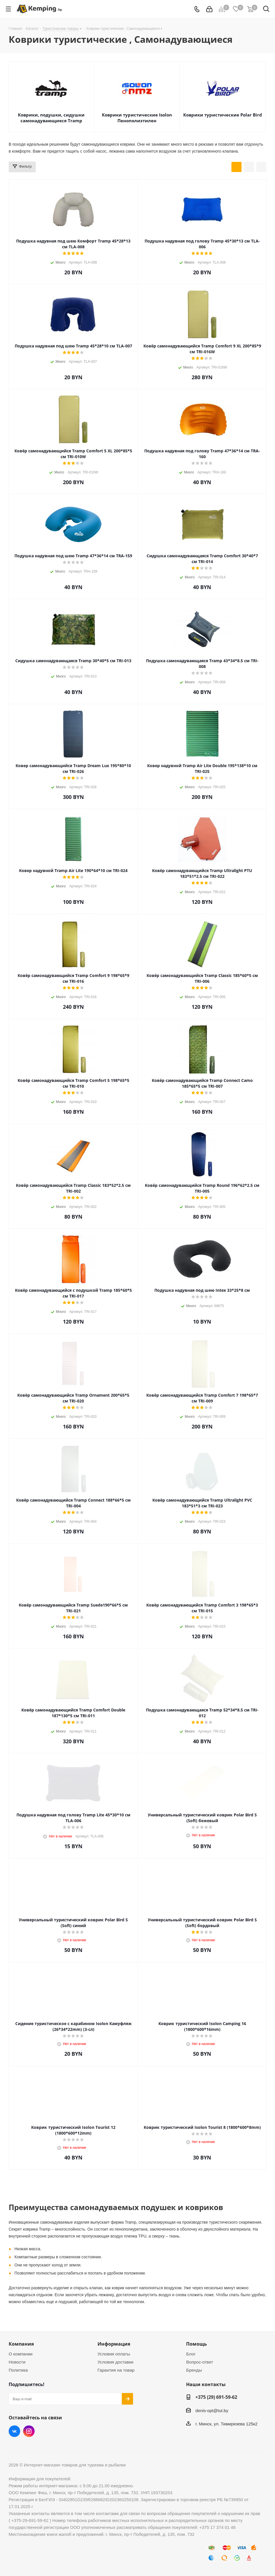 The width and height of the screenshot is (275, 2576). I want to click on Коврики туристические Polar Bird, so click(222, 115).